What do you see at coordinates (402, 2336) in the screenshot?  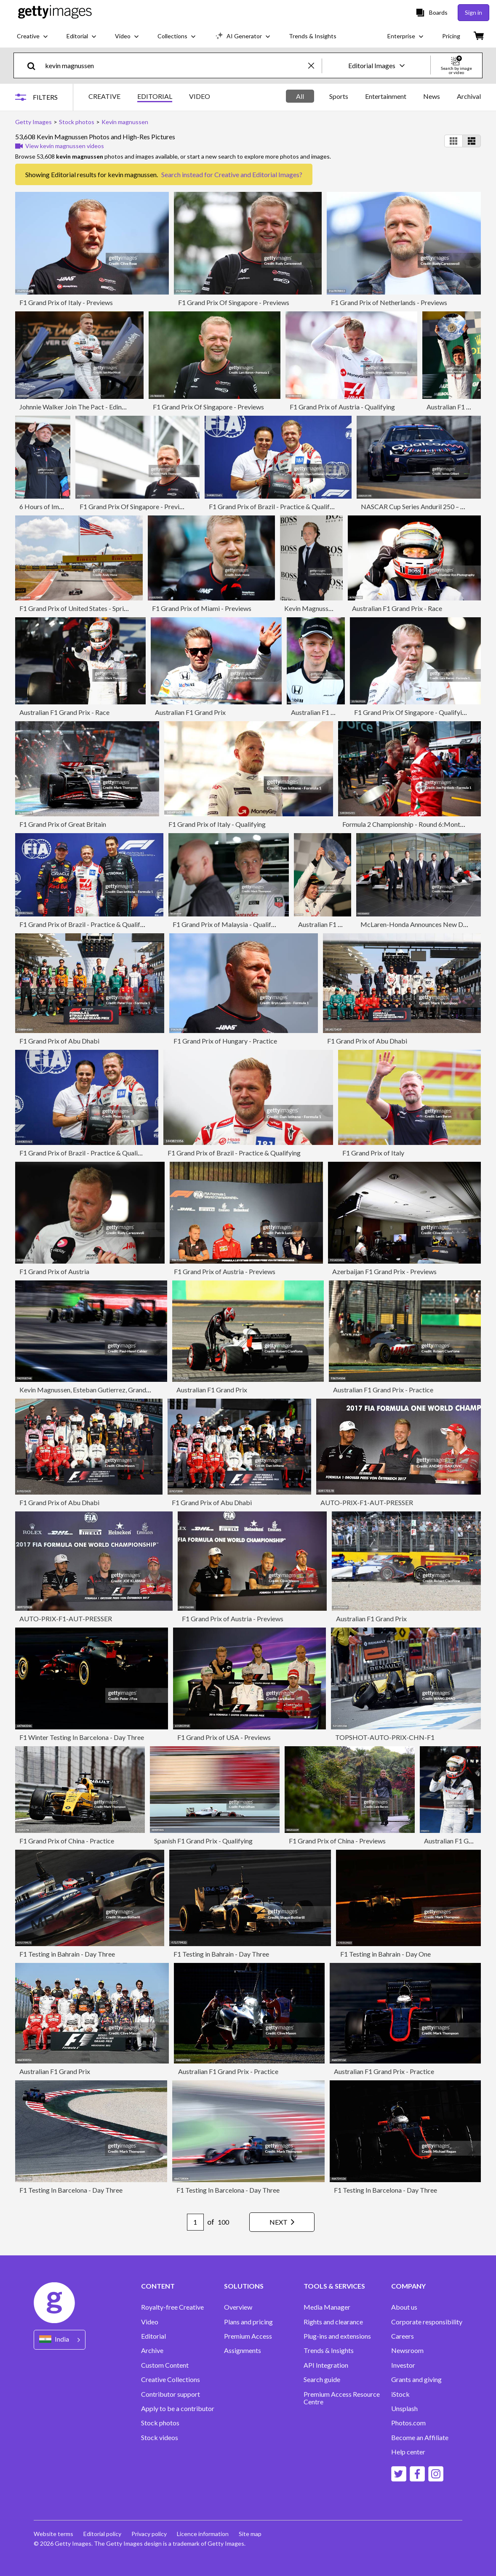 I see `Careers` at bounding box center [402, 2336].